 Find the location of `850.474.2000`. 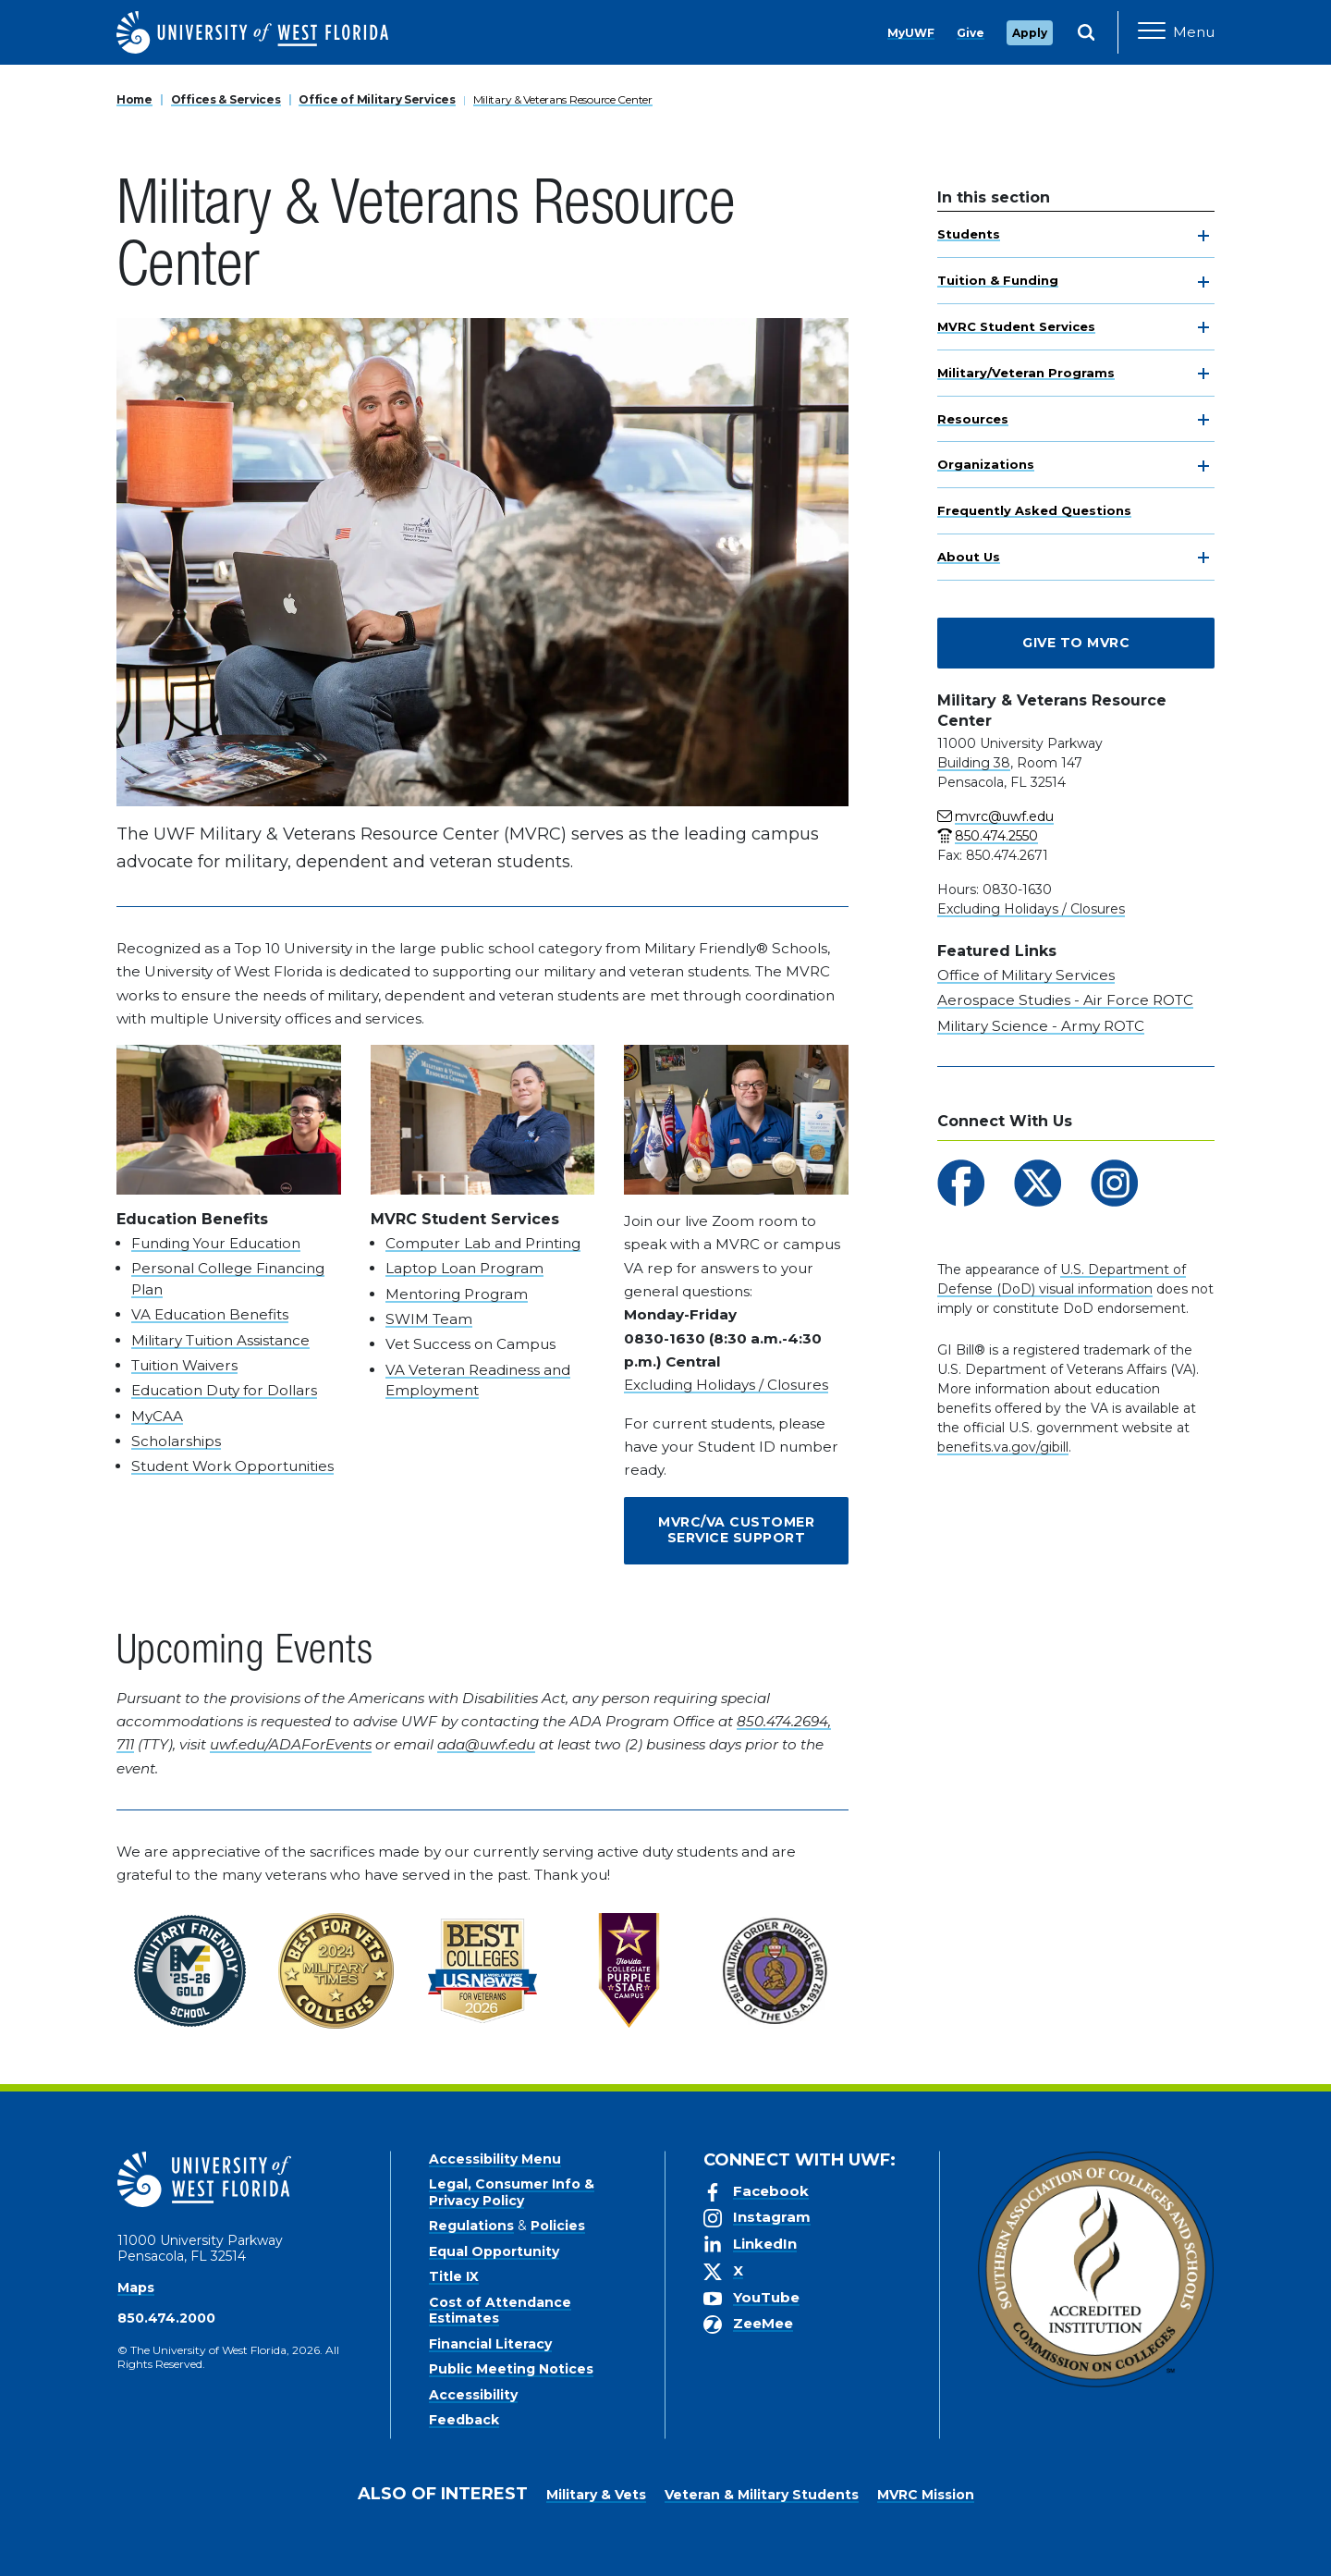

850.474.2000 is located at coordinates (166, 2318).